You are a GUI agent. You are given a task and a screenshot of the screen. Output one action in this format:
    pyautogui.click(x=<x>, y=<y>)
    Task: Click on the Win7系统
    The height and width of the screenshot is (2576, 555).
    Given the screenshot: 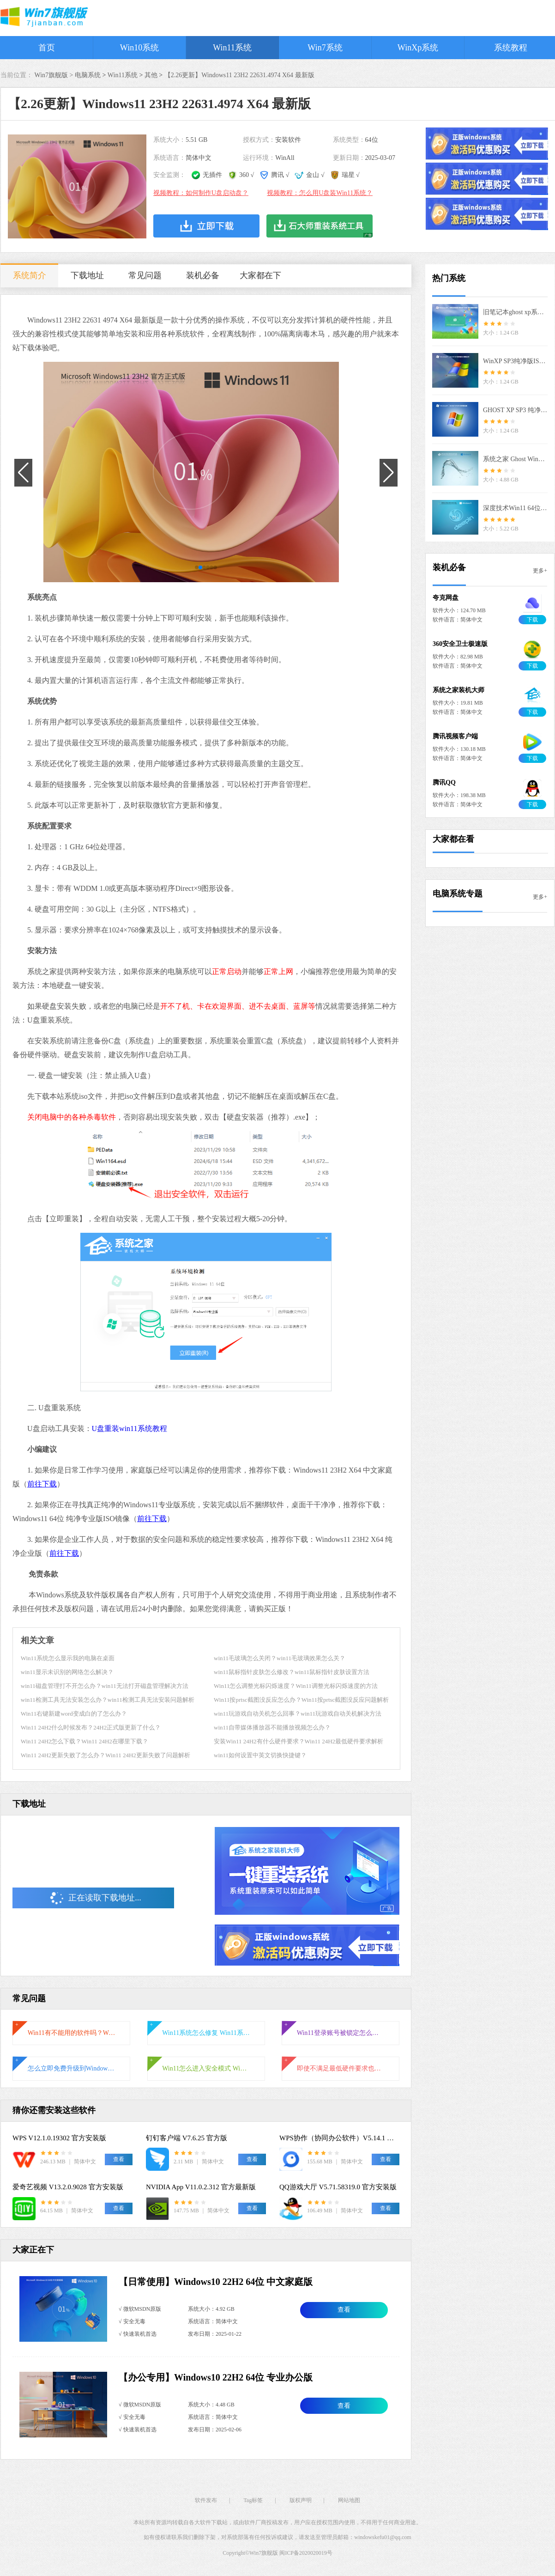 What is the action you would take?
    pyautogui.click(x=325, y=47)
    